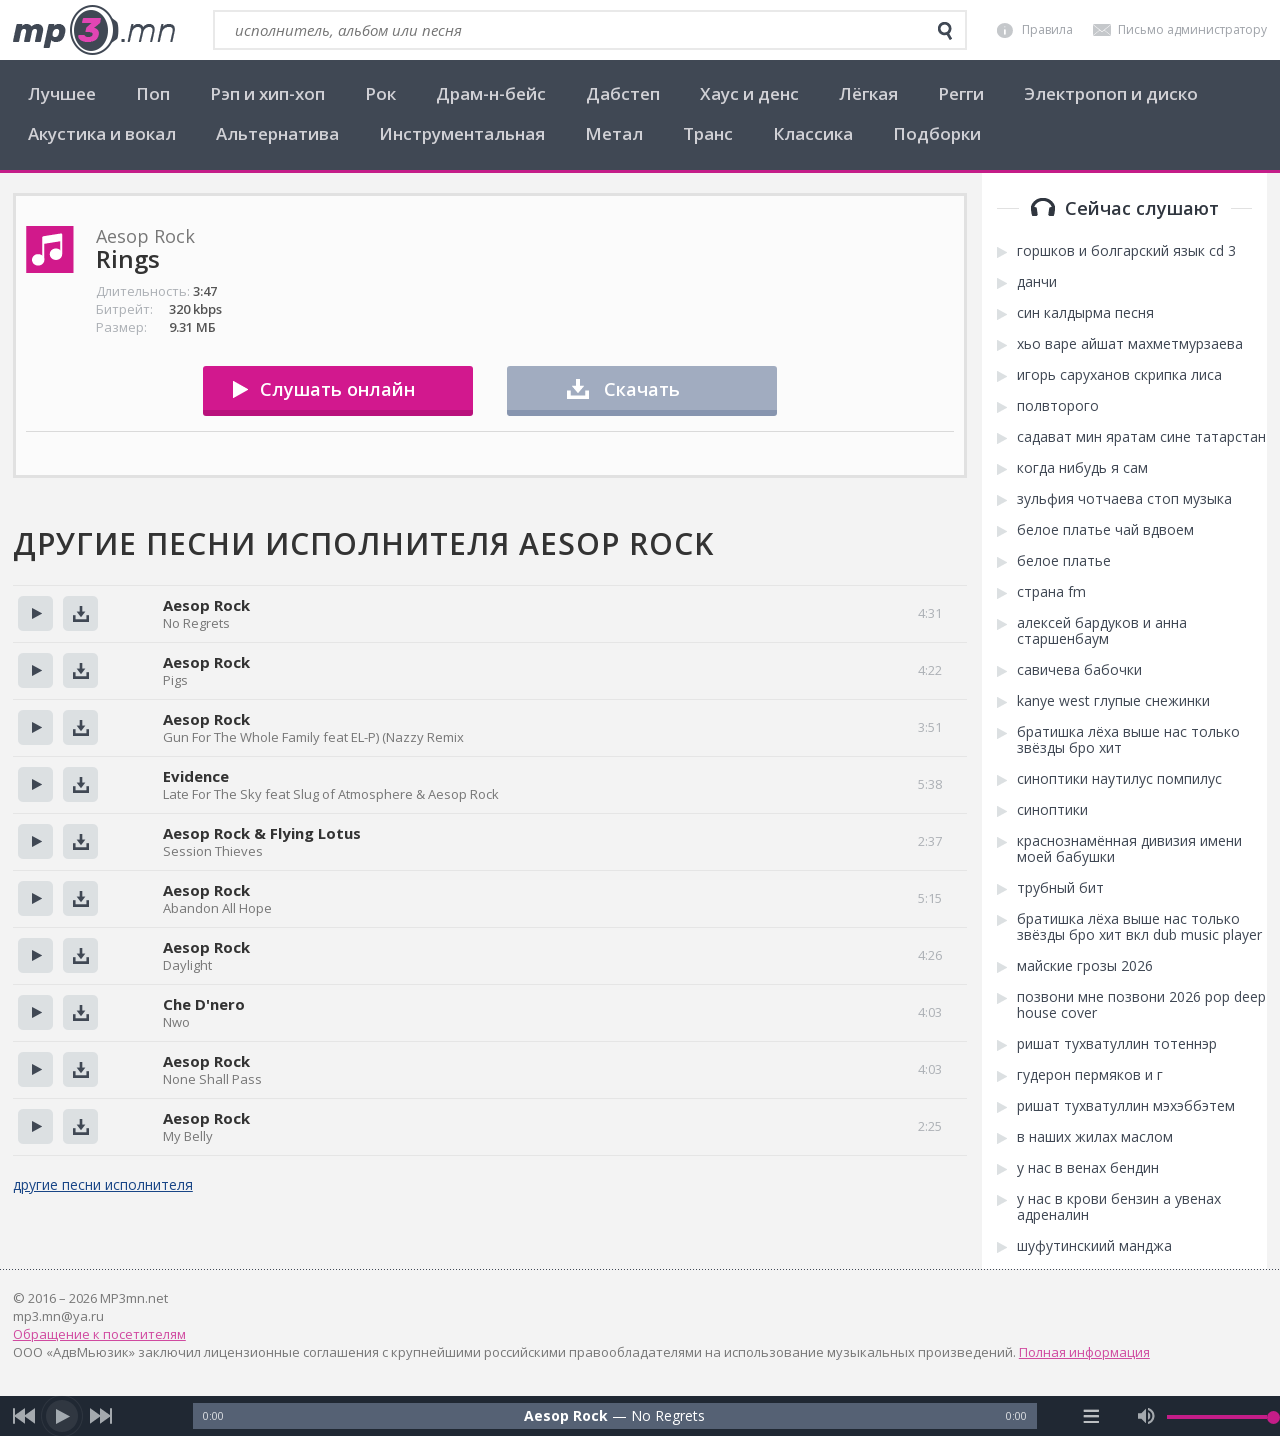 This screenshot has height=1436, width=1280. Describe the element at coordinates (708, 133) in the screenshot. I see `Транс` at that location.